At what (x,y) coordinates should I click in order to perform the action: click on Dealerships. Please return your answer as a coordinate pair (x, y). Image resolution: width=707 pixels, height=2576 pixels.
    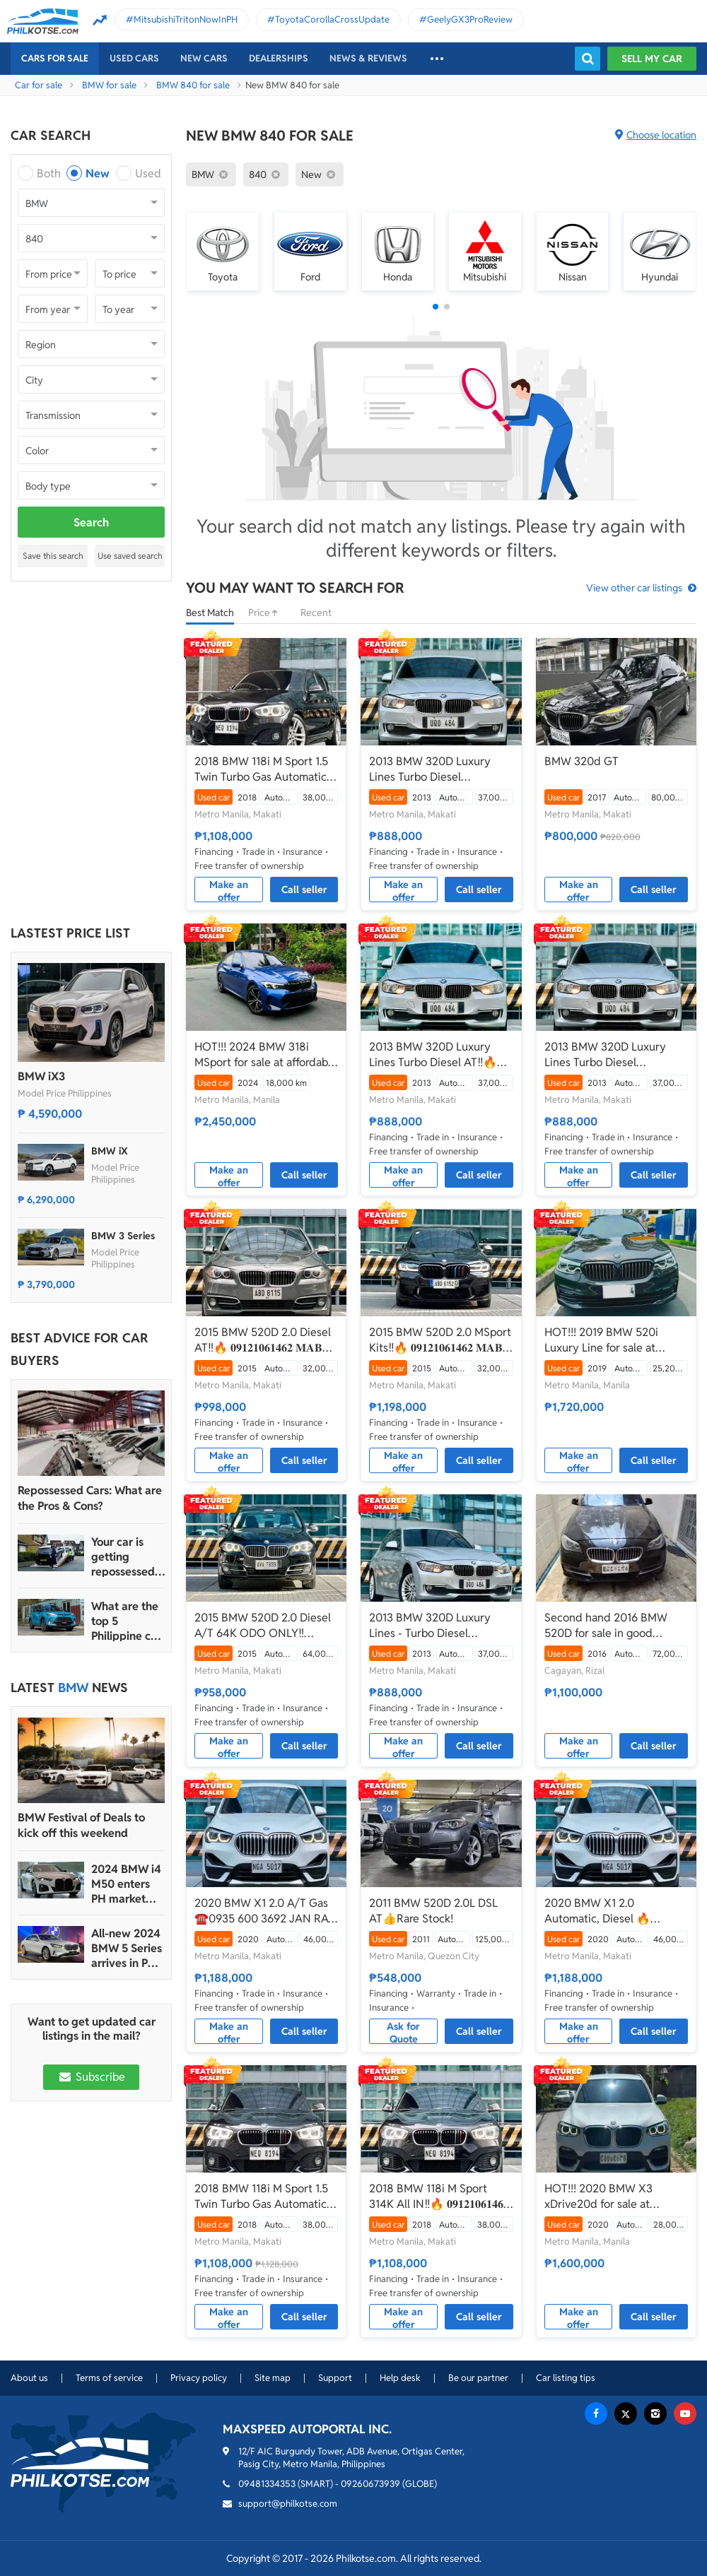
    Looking at the image, I should click on (278, 58).